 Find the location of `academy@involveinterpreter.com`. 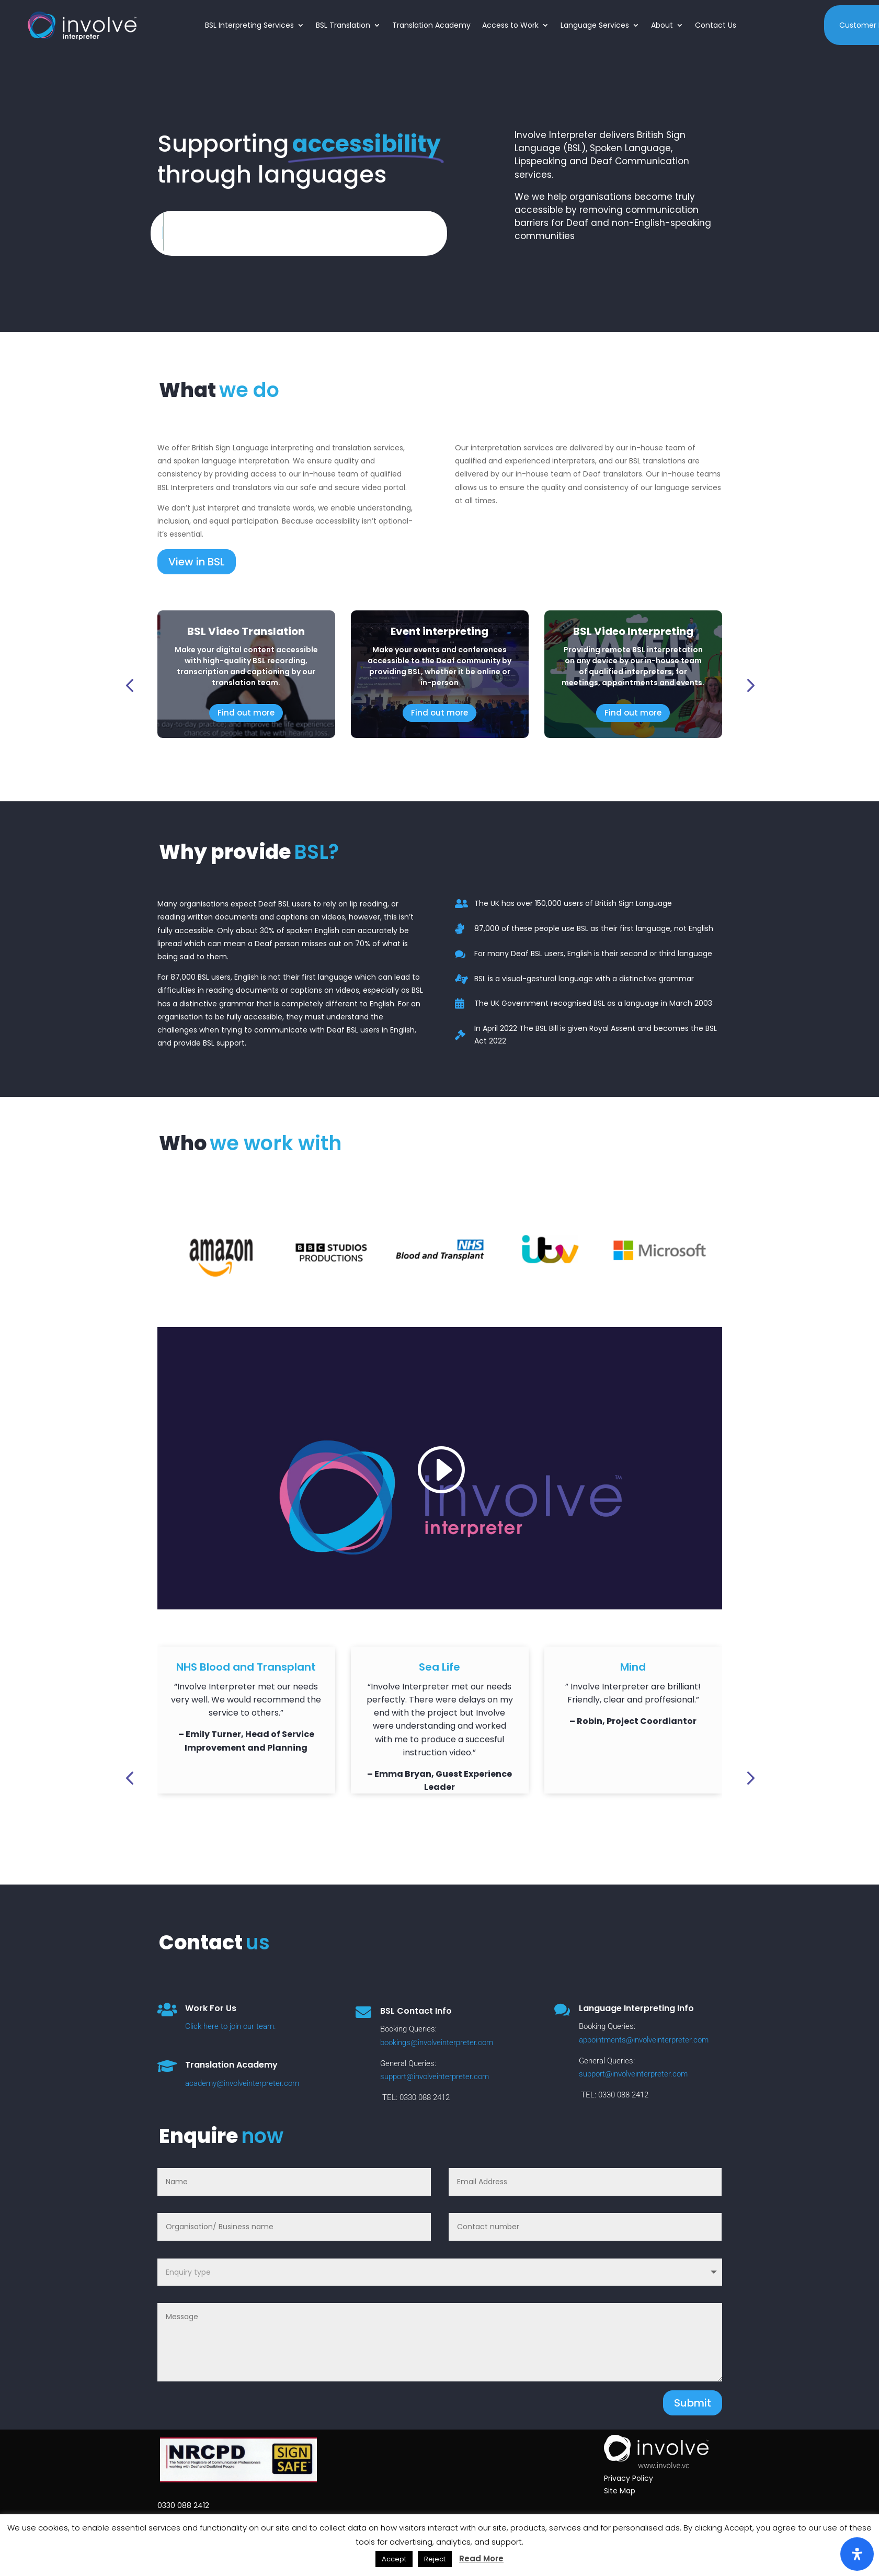

academy@involveinterpreter.com is located at coordinates (242, 2083).